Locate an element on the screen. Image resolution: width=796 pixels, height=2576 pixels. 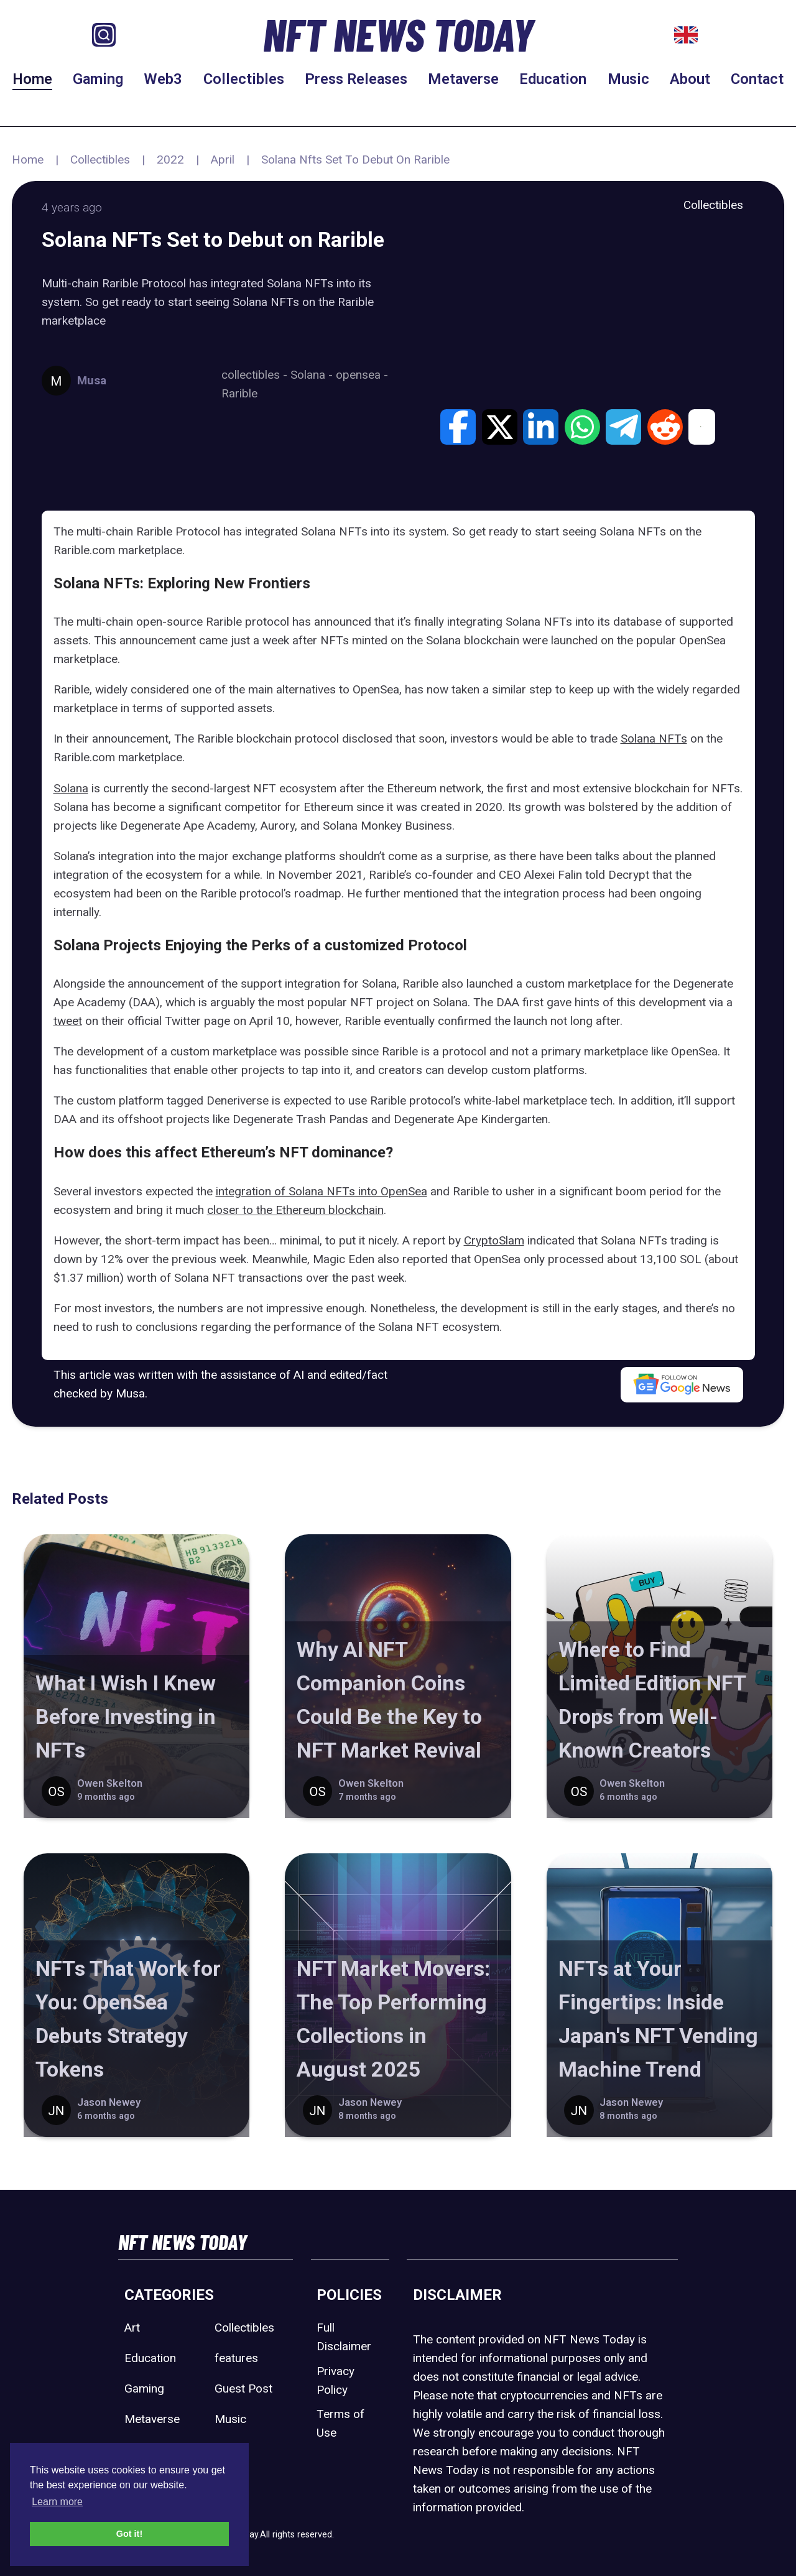
Metaverse is located at coordinates (463, 79).